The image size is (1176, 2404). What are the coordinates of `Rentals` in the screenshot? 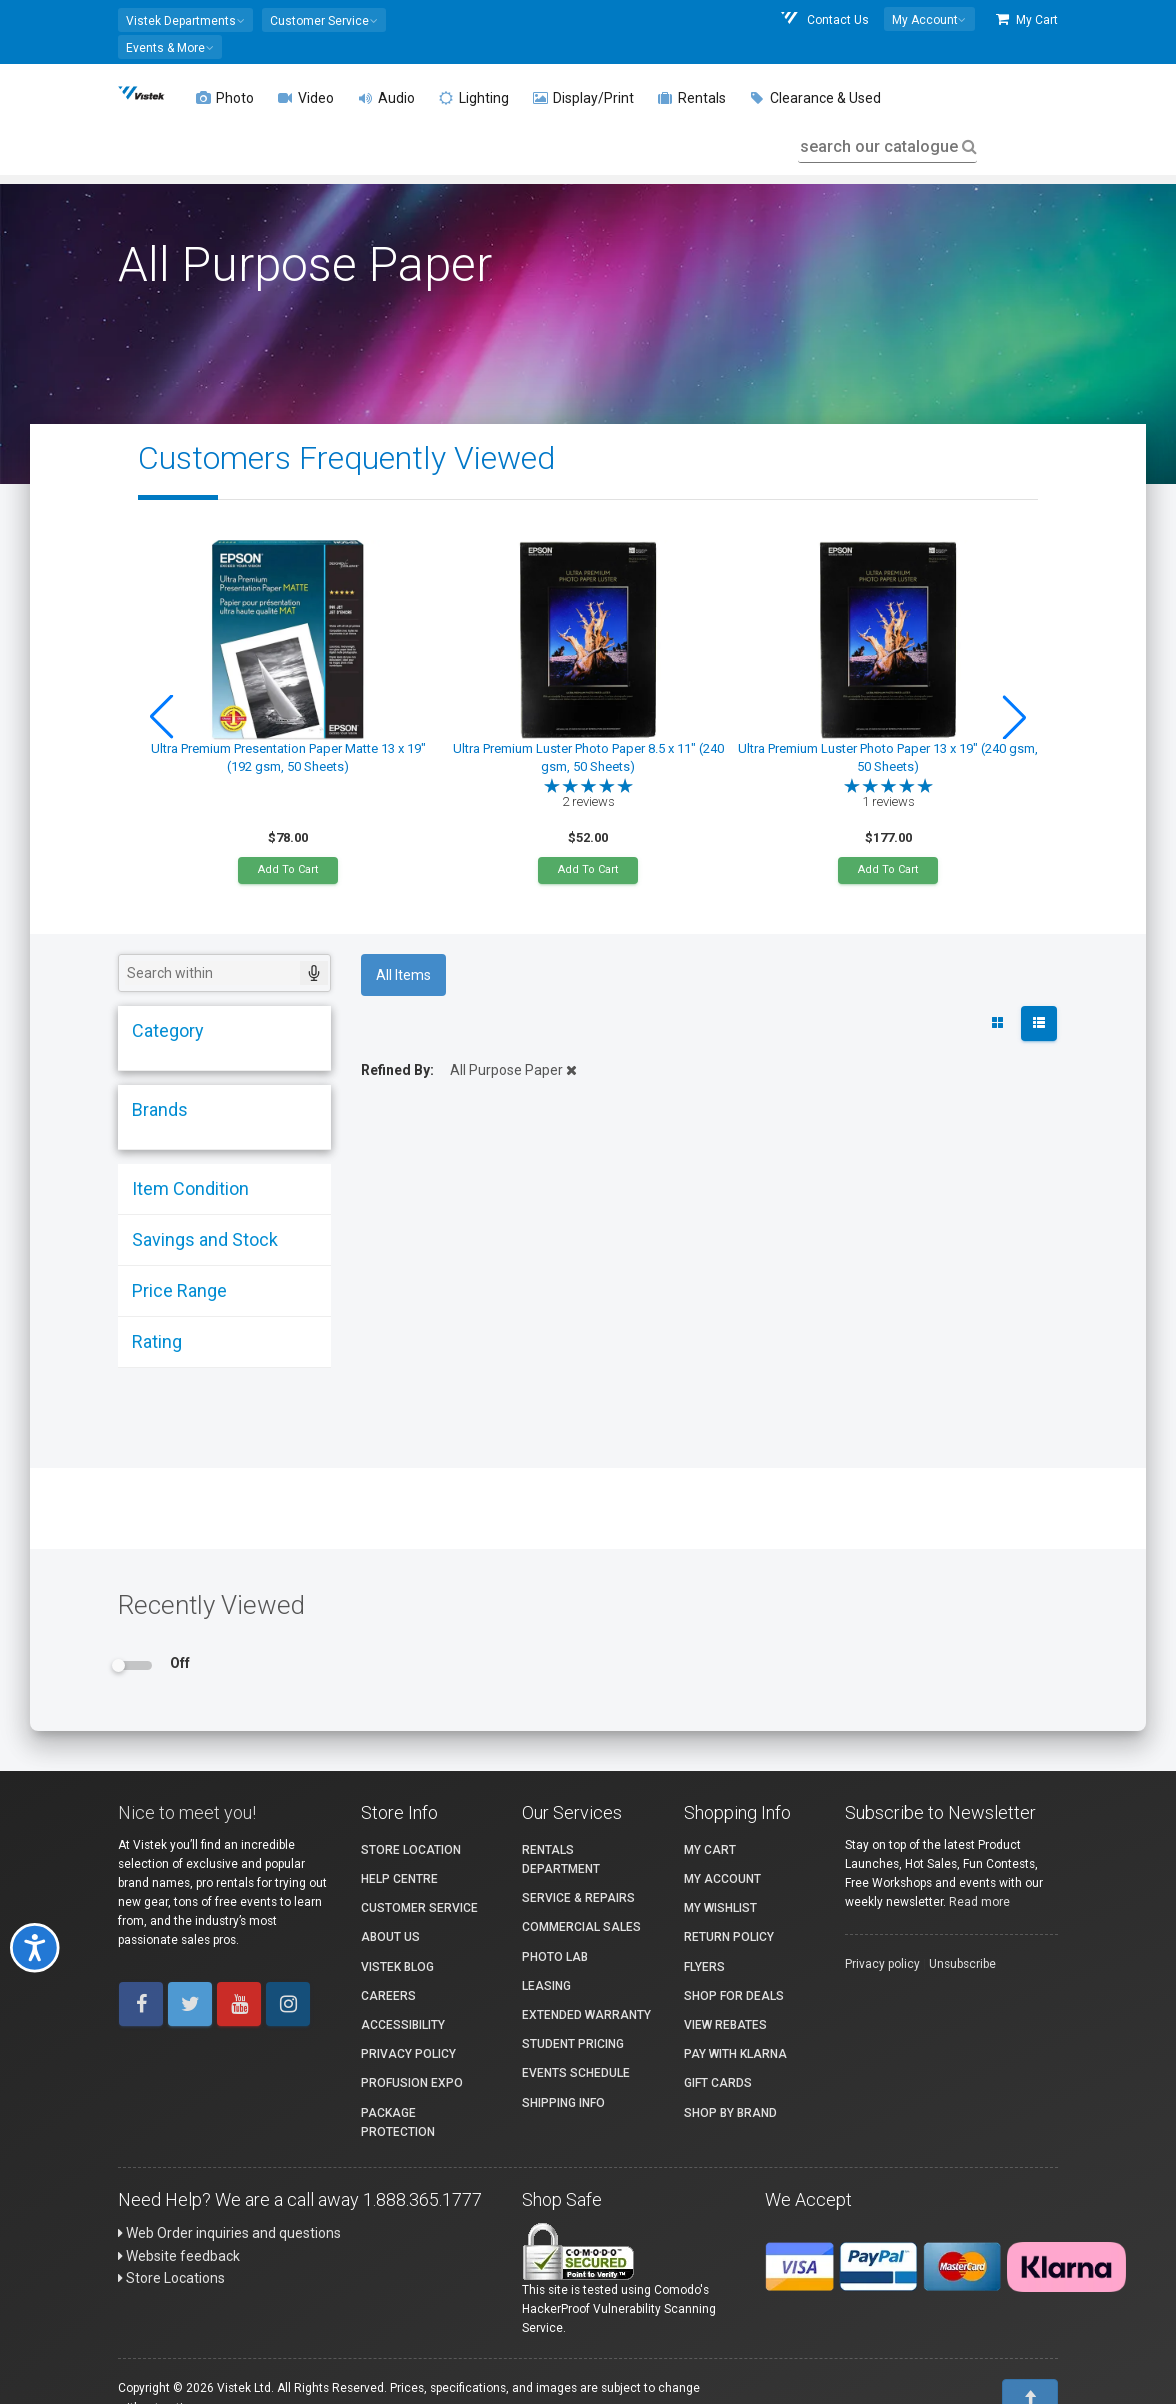 It's located at (692, 98).